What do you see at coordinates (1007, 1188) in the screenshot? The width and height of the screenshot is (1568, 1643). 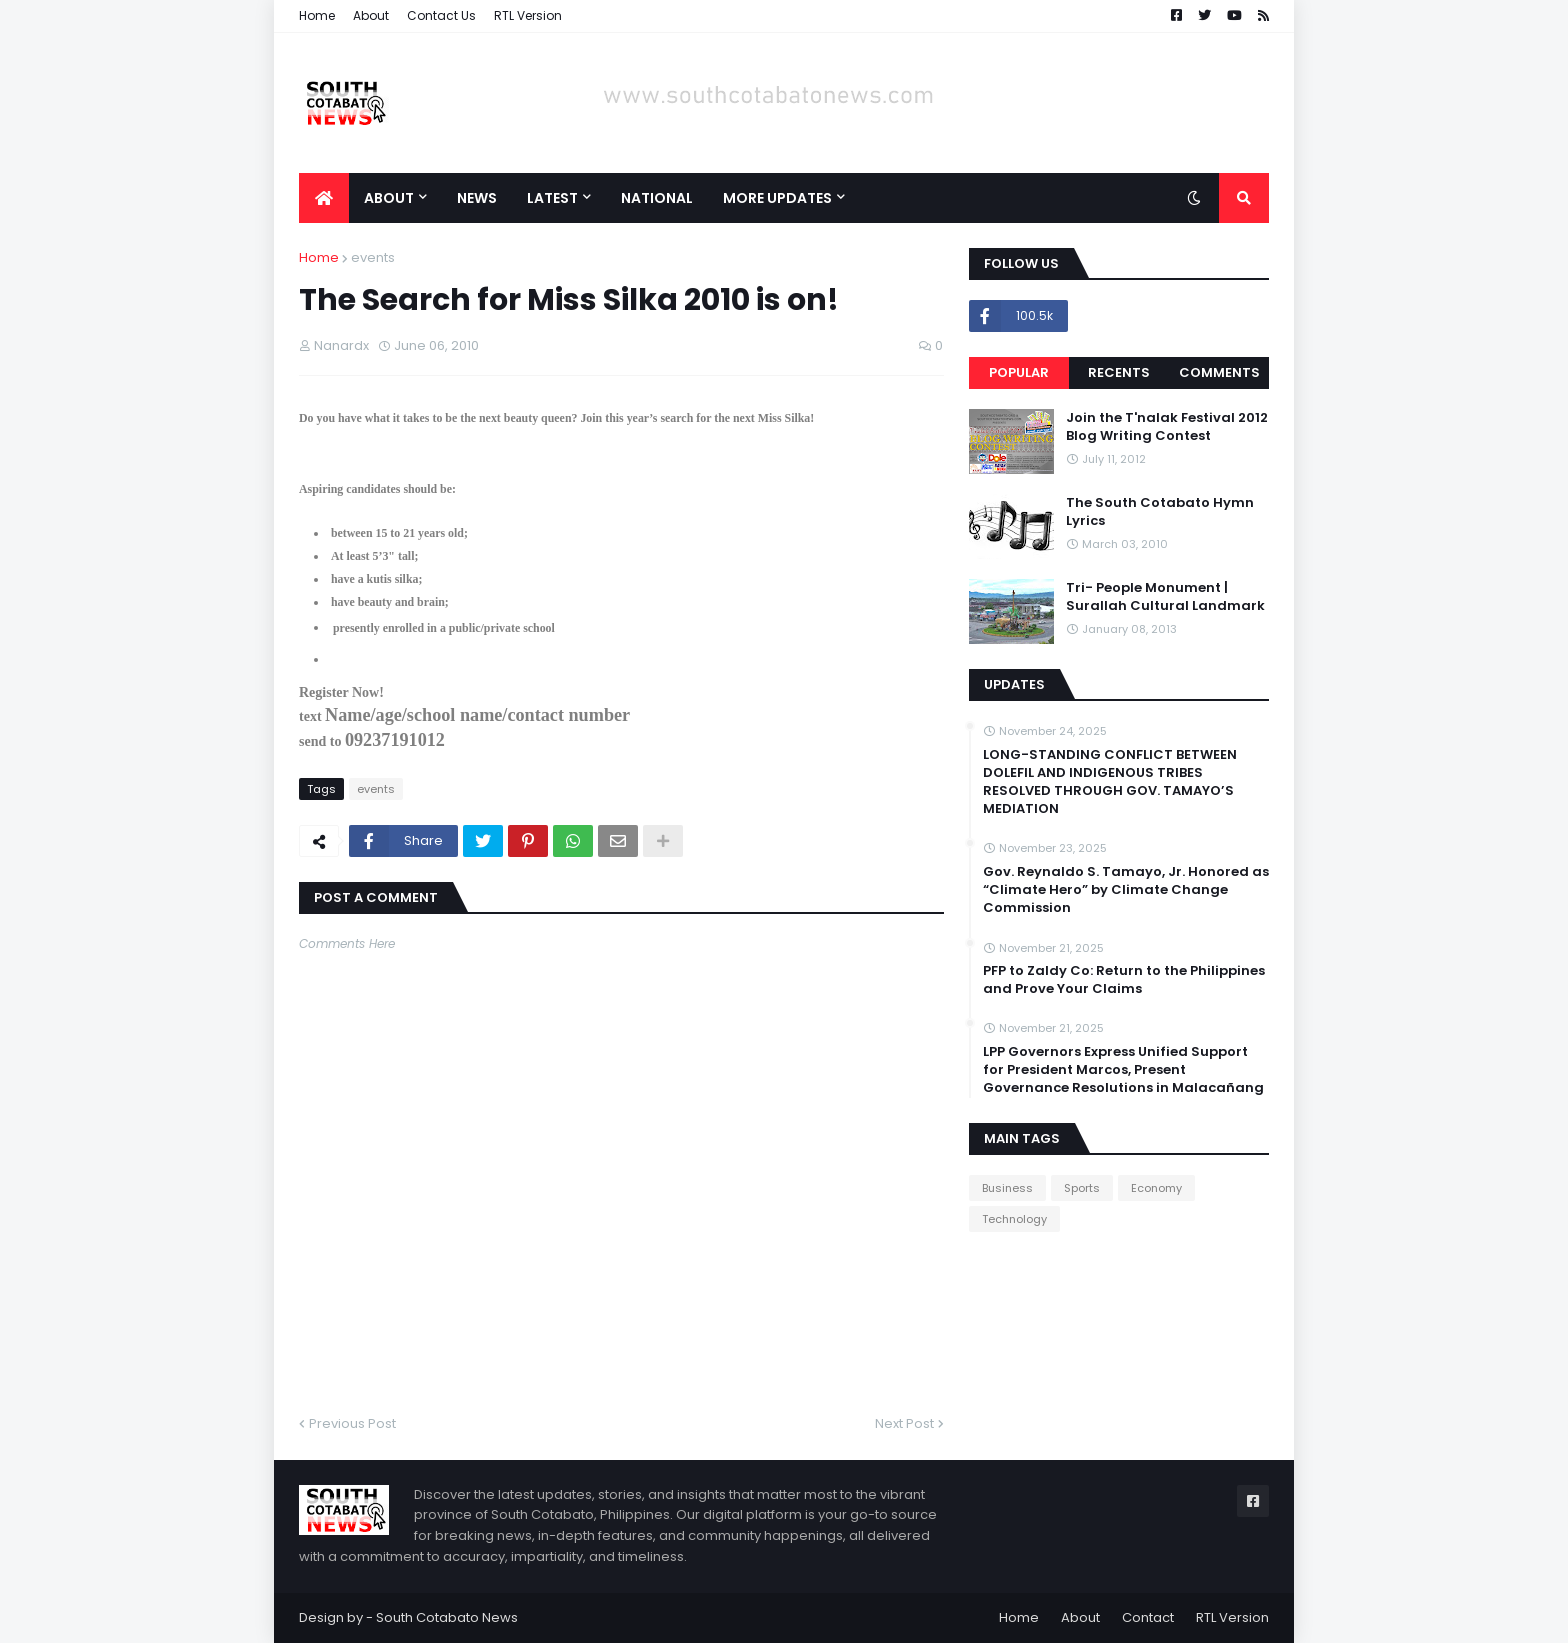 I see `Business` at bounding box center [1007, 1188].